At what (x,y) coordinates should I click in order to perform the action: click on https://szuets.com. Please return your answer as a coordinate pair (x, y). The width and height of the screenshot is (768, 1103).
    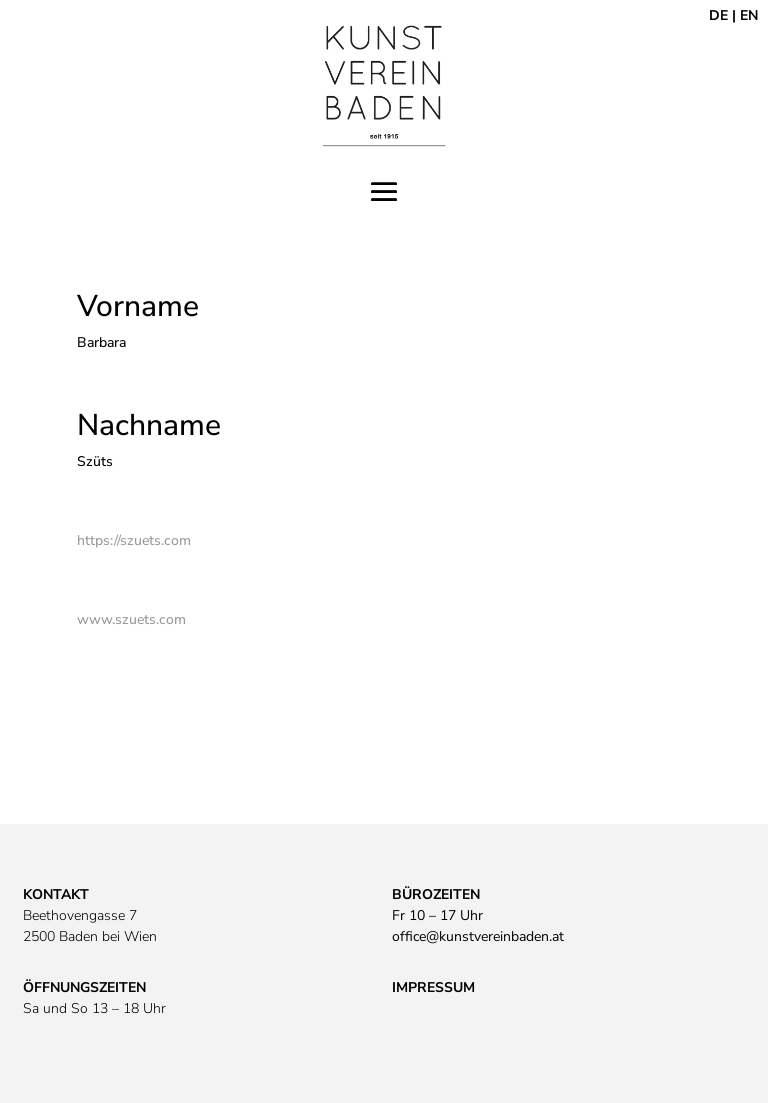
    Looking at the image, I should click on (134, 540).